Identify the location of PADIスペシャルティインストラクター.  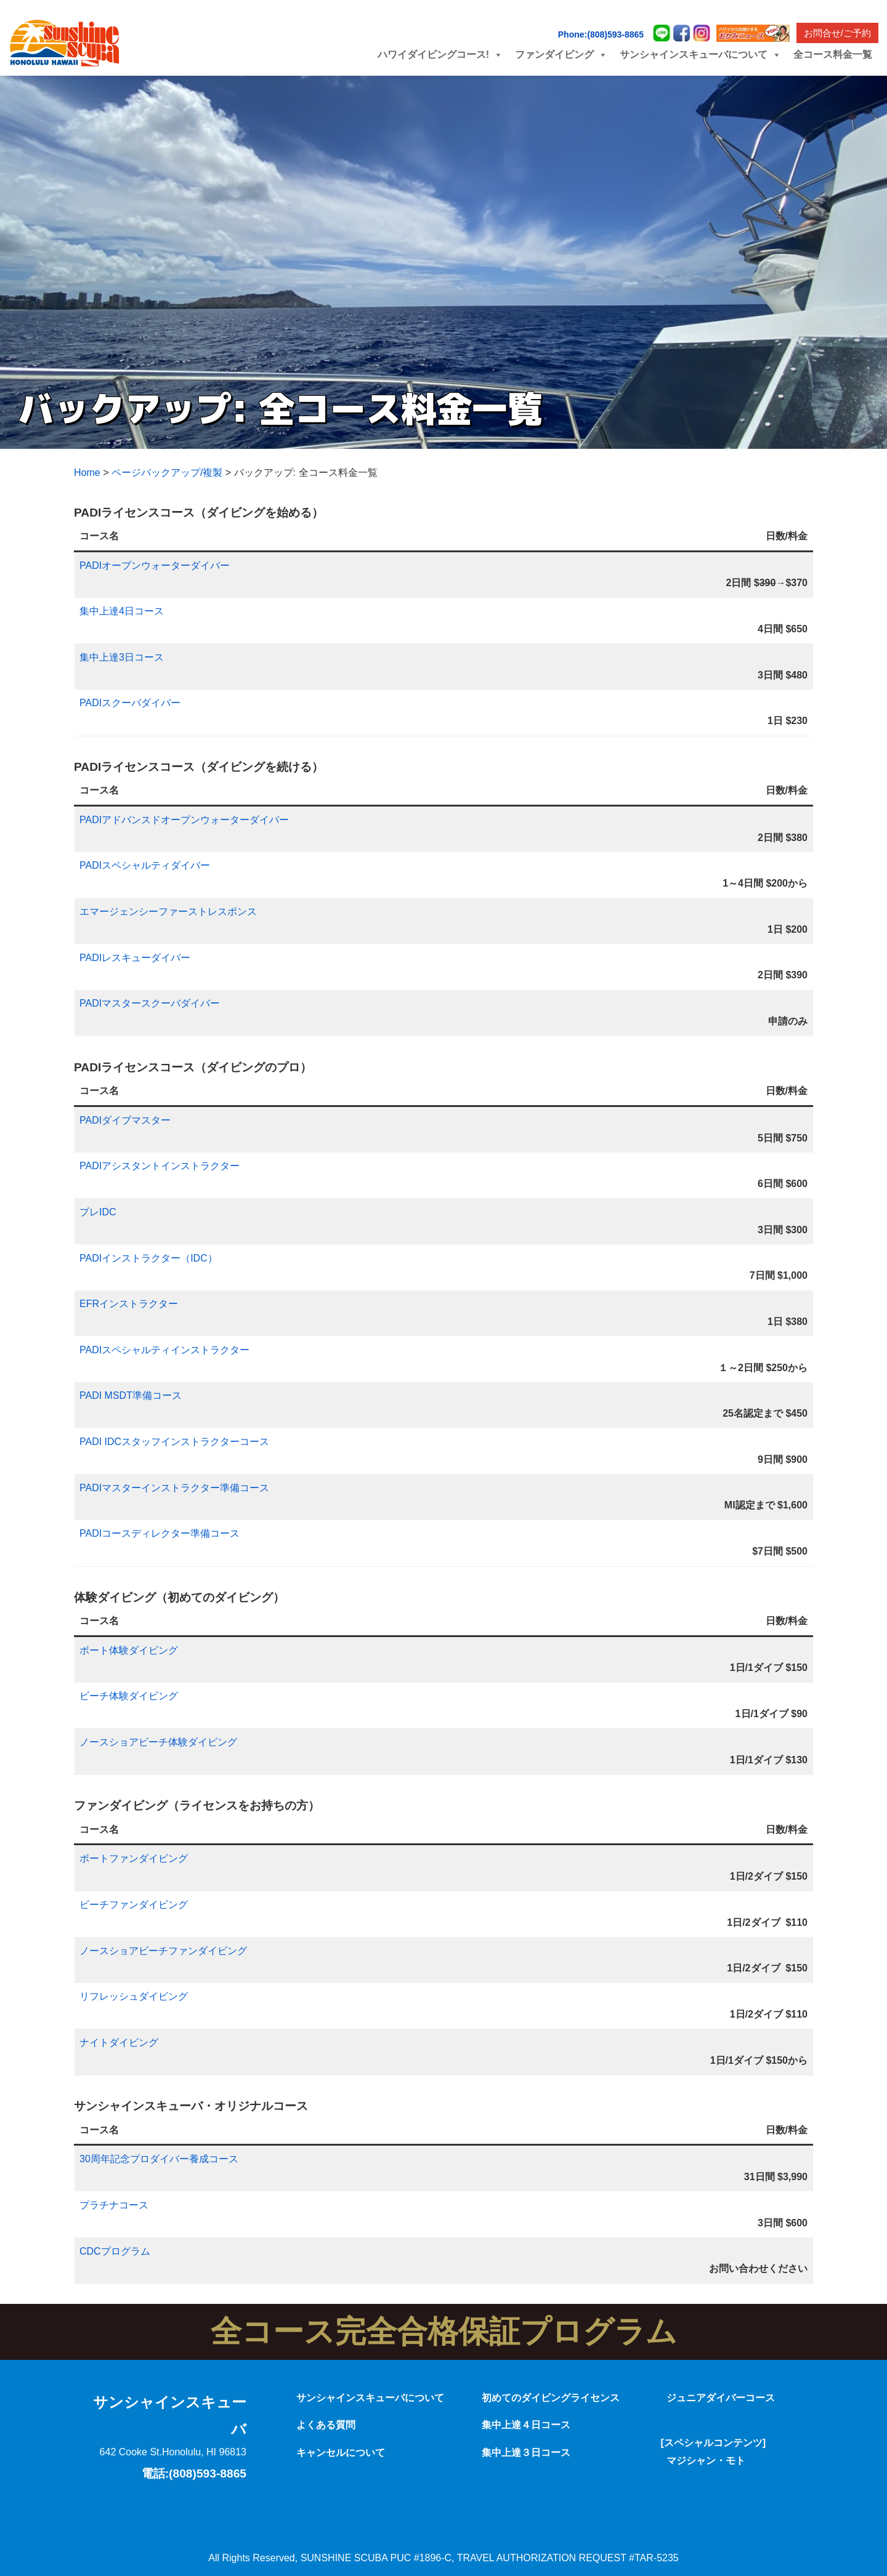
(164, 1350).